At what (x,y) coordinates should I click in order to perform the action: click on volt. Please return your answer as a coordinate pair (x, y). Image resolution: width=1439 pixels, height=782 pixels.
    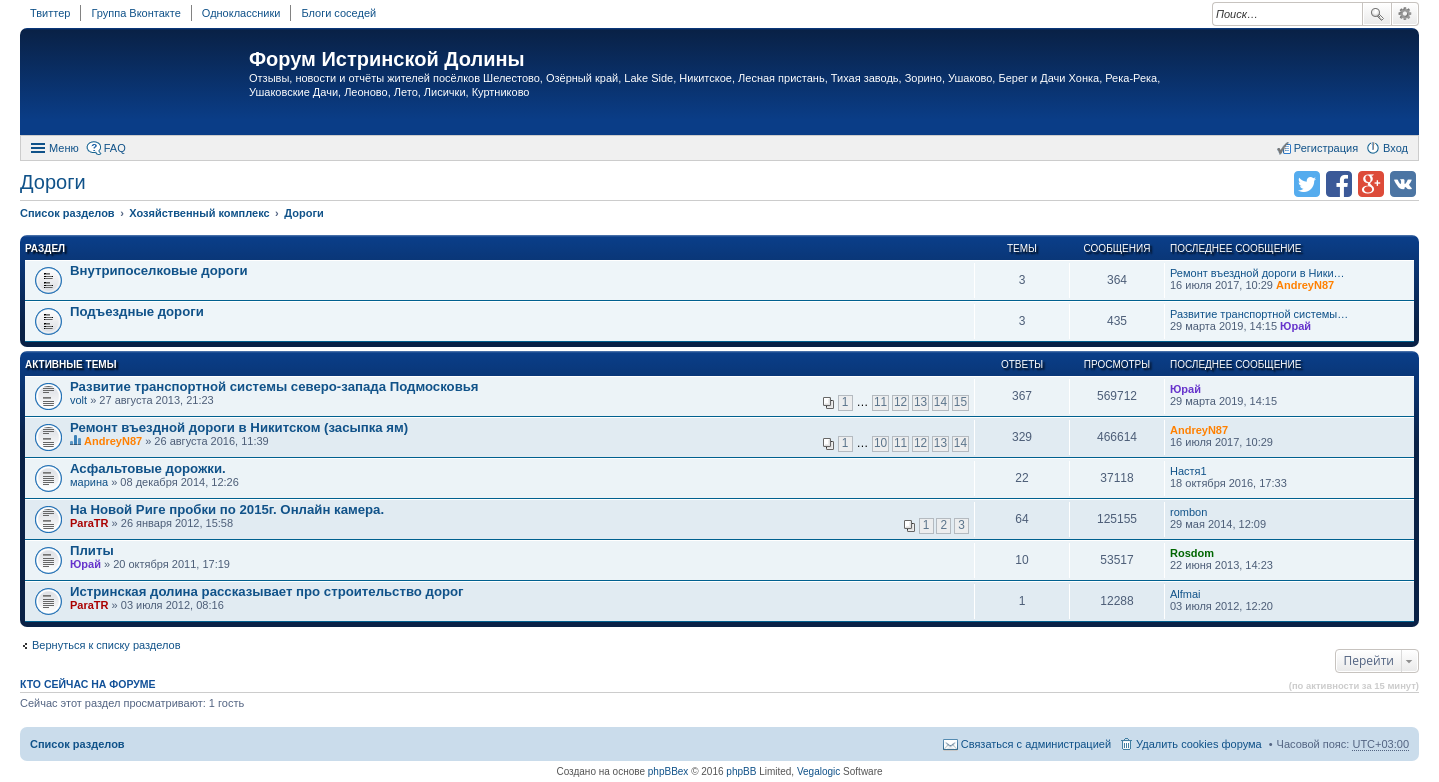
    Looking at the image, I should click on (78, 400).